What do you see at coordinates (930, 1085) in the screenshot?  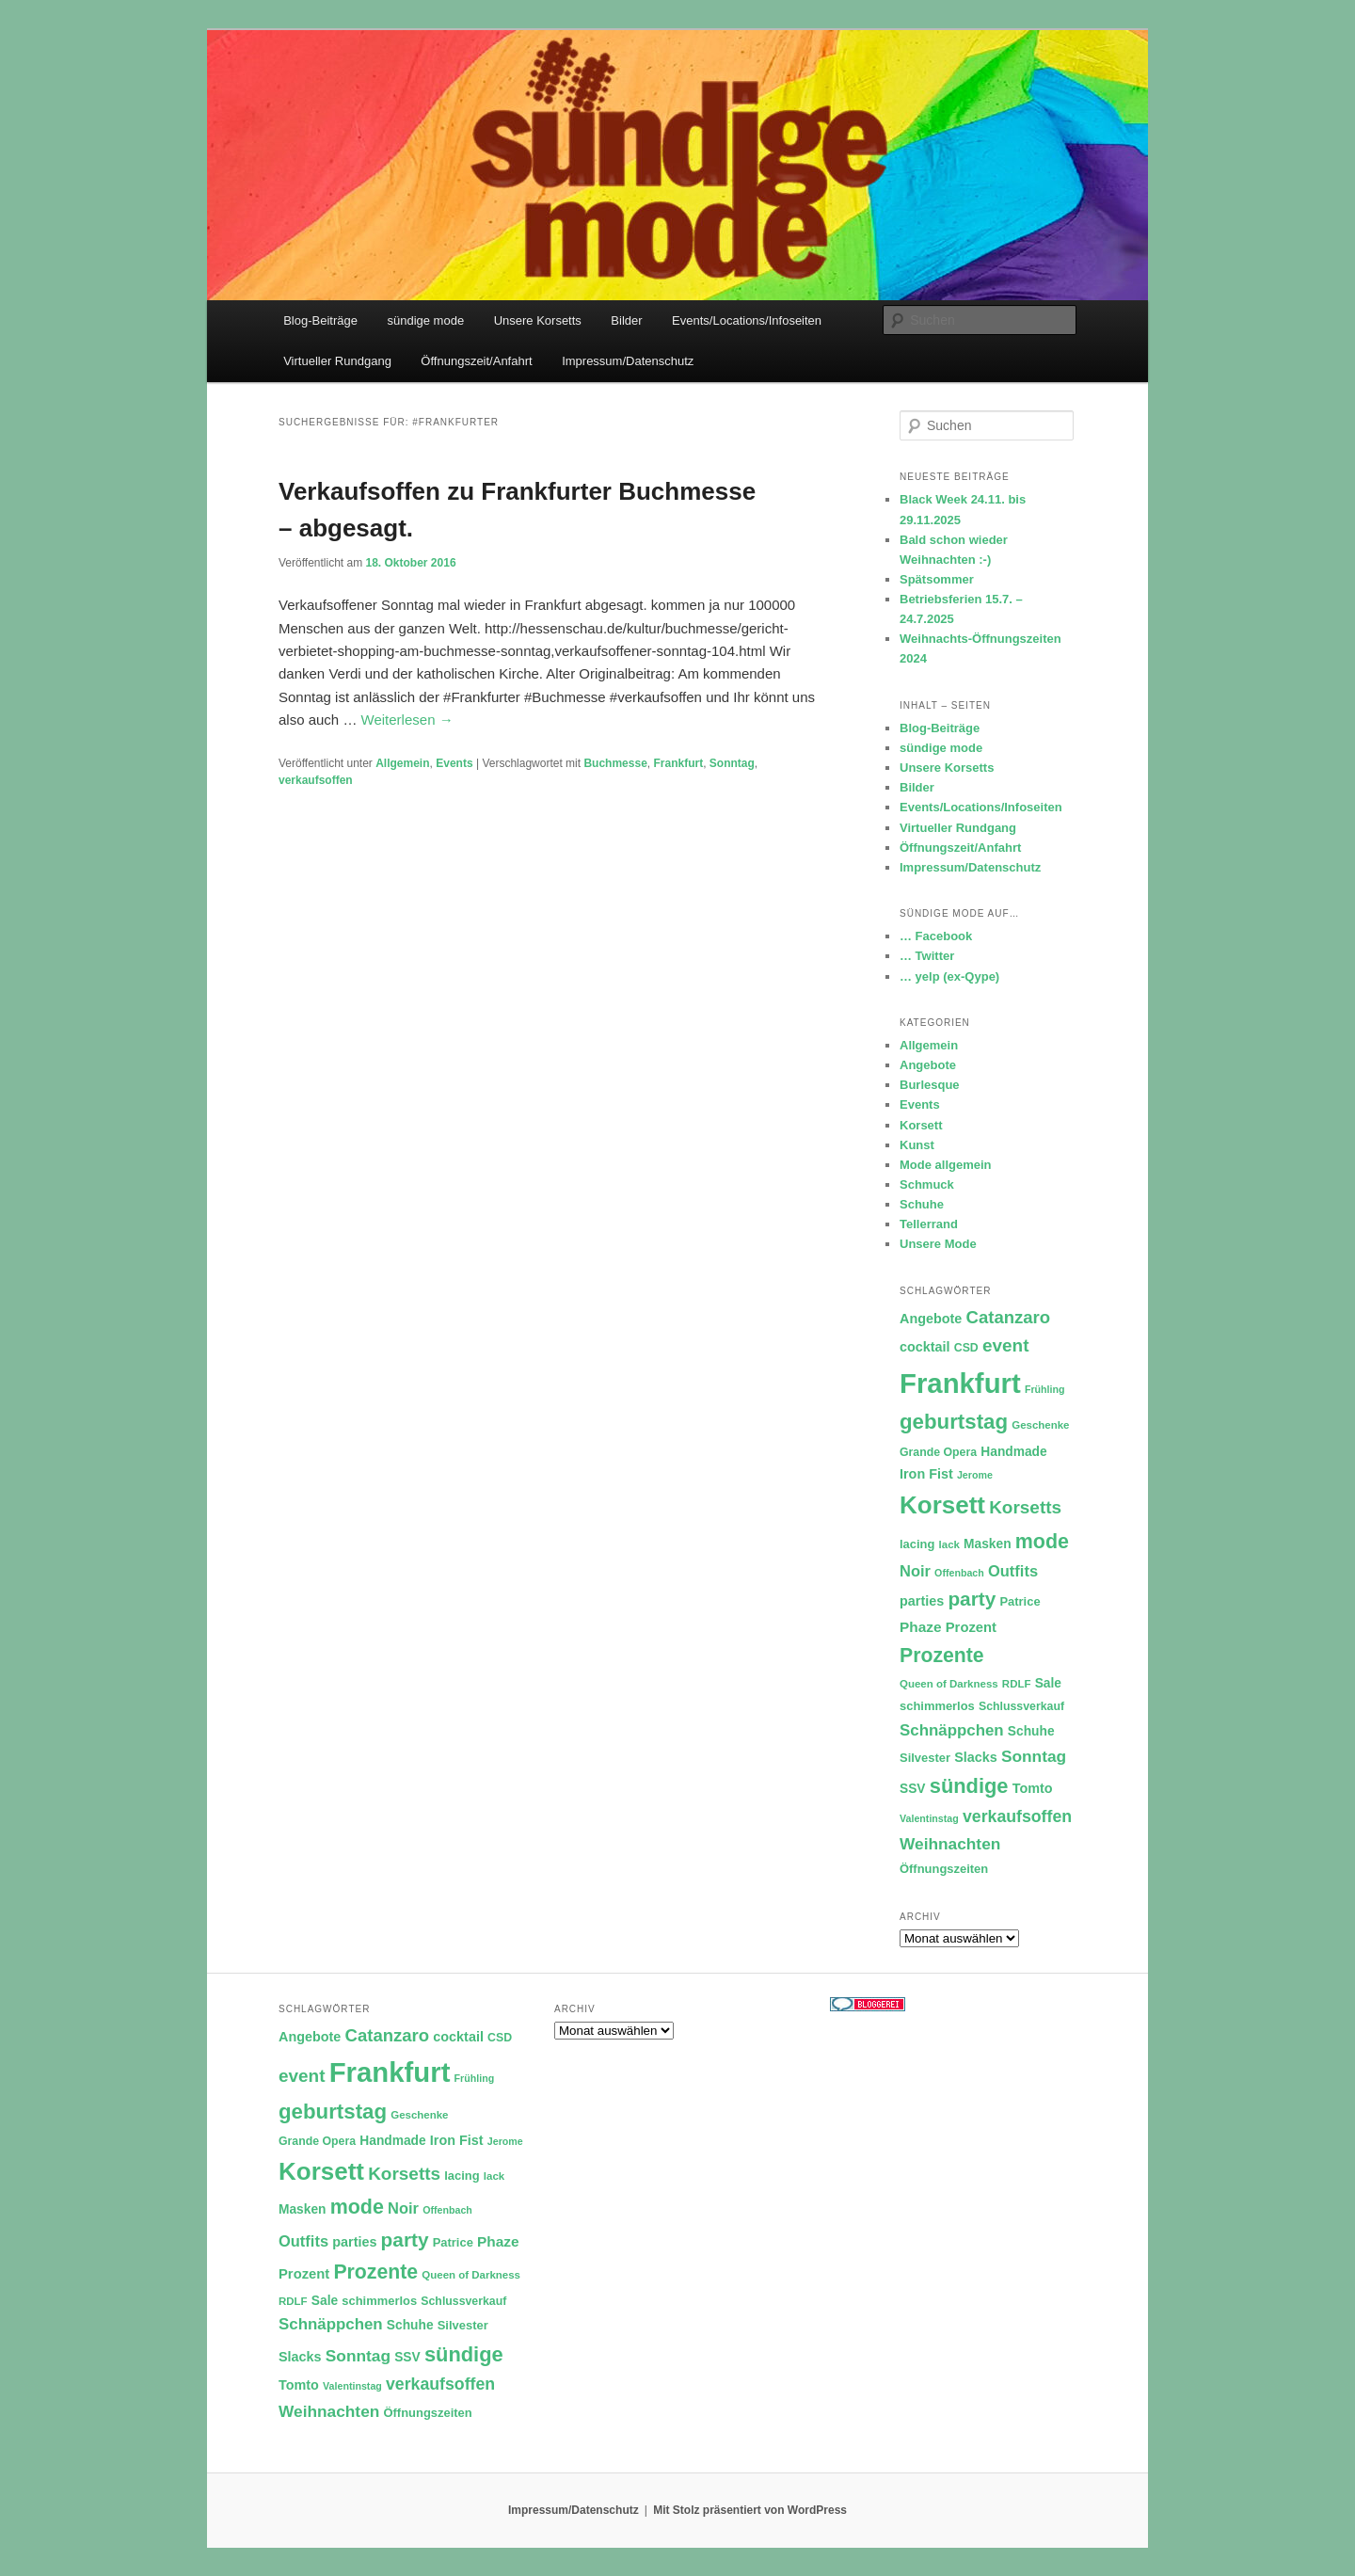 I see `Burlesque` at bounding box center [930, 1085].